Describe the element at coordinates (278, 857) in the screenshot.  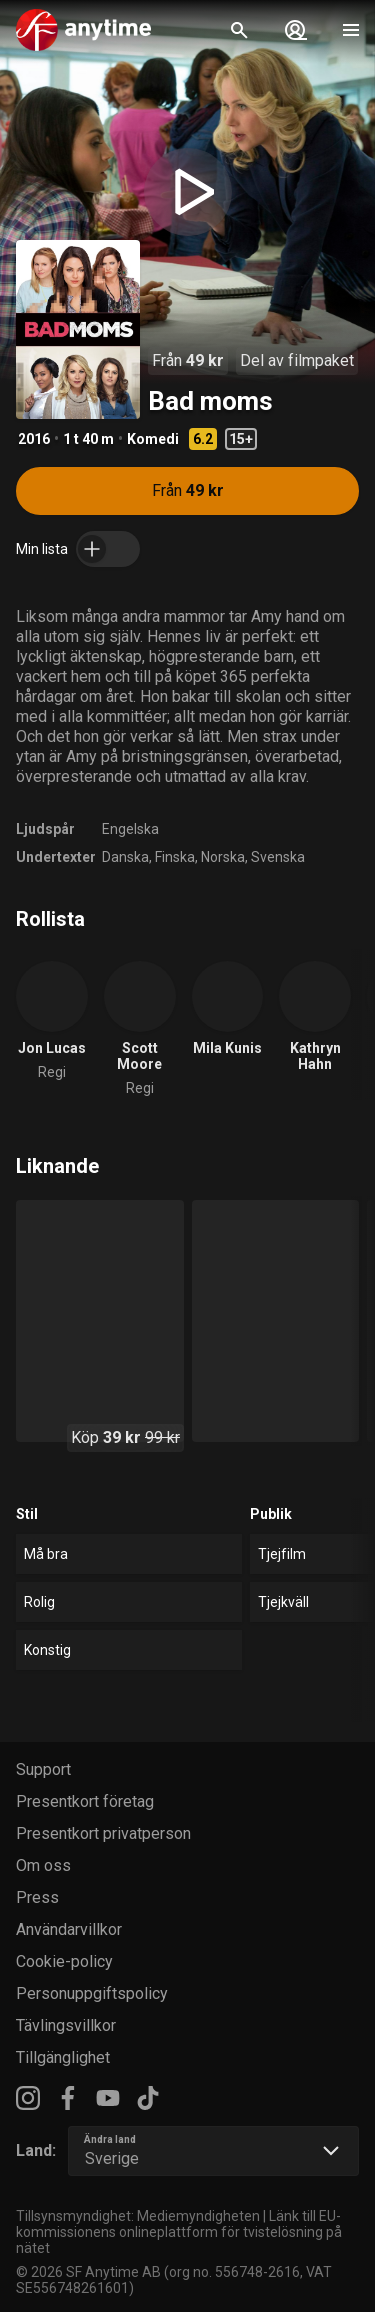
I see `Svenska` at that location.